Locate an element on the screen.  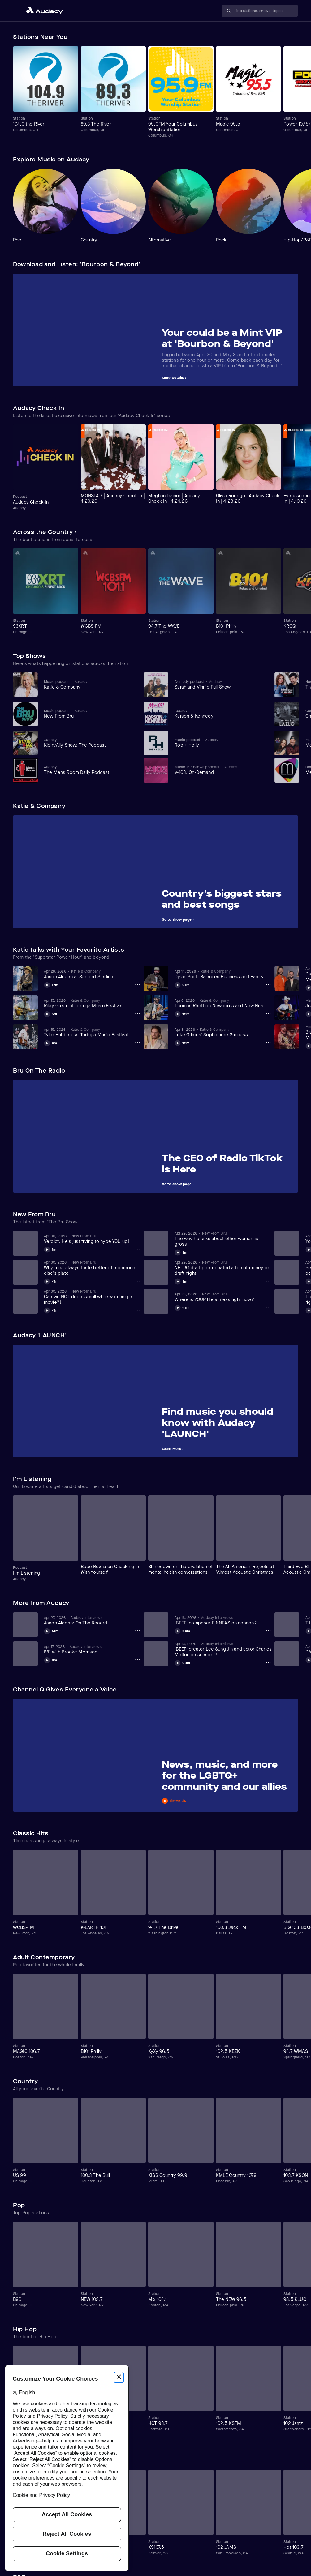
[View IVE with Brooke Morrison] is located at coordinates (92, 1649).